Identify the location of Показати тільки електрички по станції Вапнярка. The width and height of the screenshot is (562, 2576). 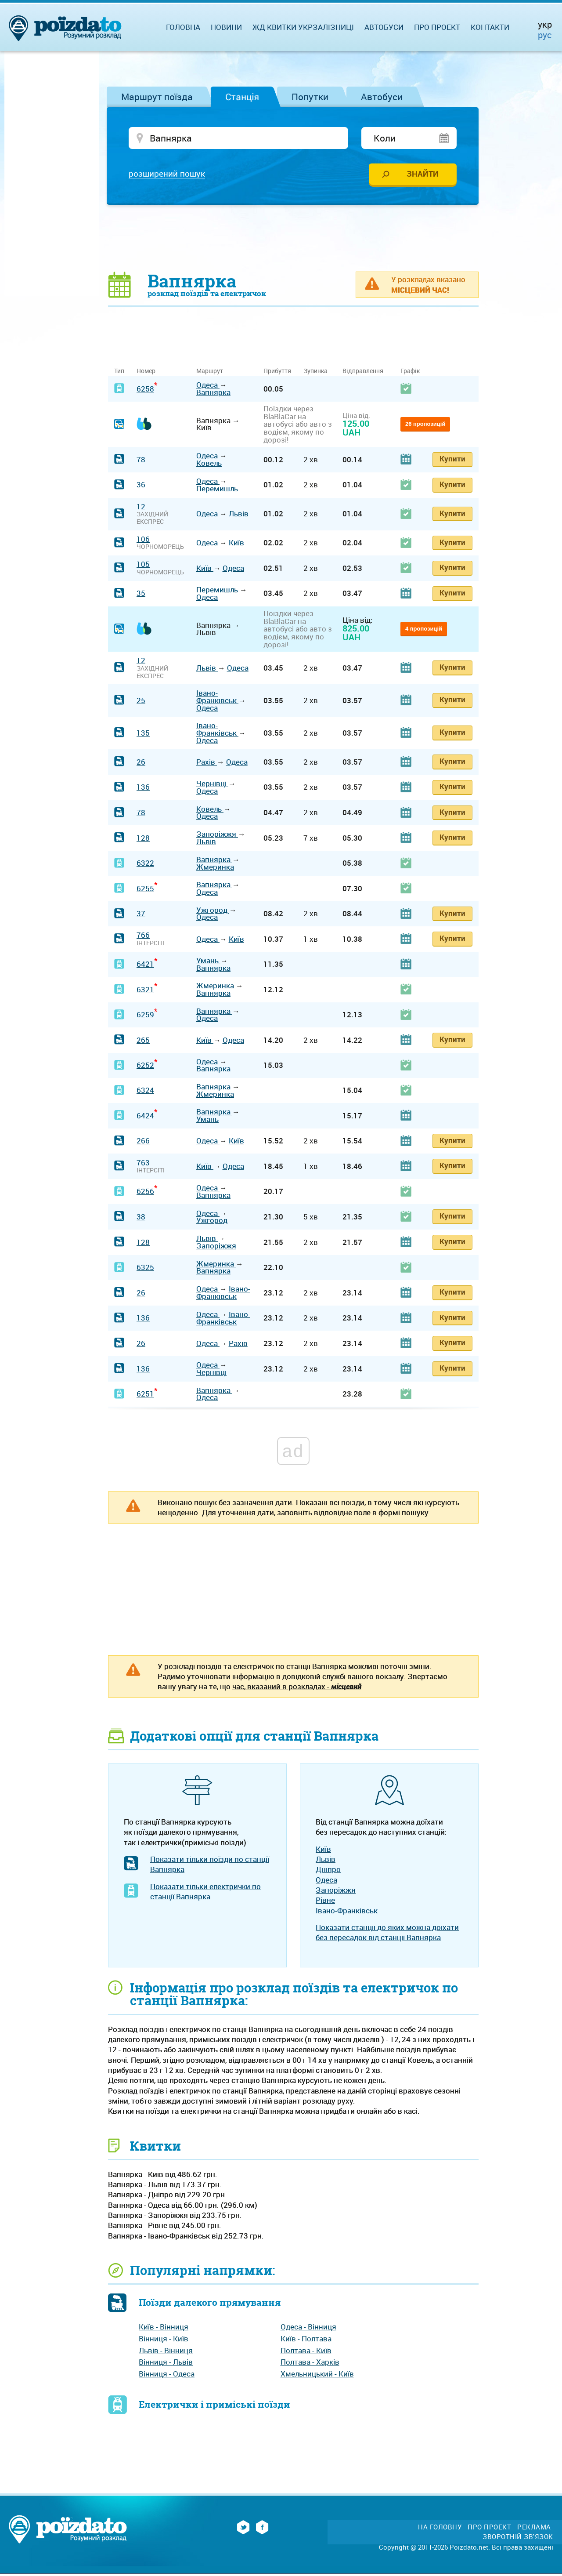
(205, 1893).